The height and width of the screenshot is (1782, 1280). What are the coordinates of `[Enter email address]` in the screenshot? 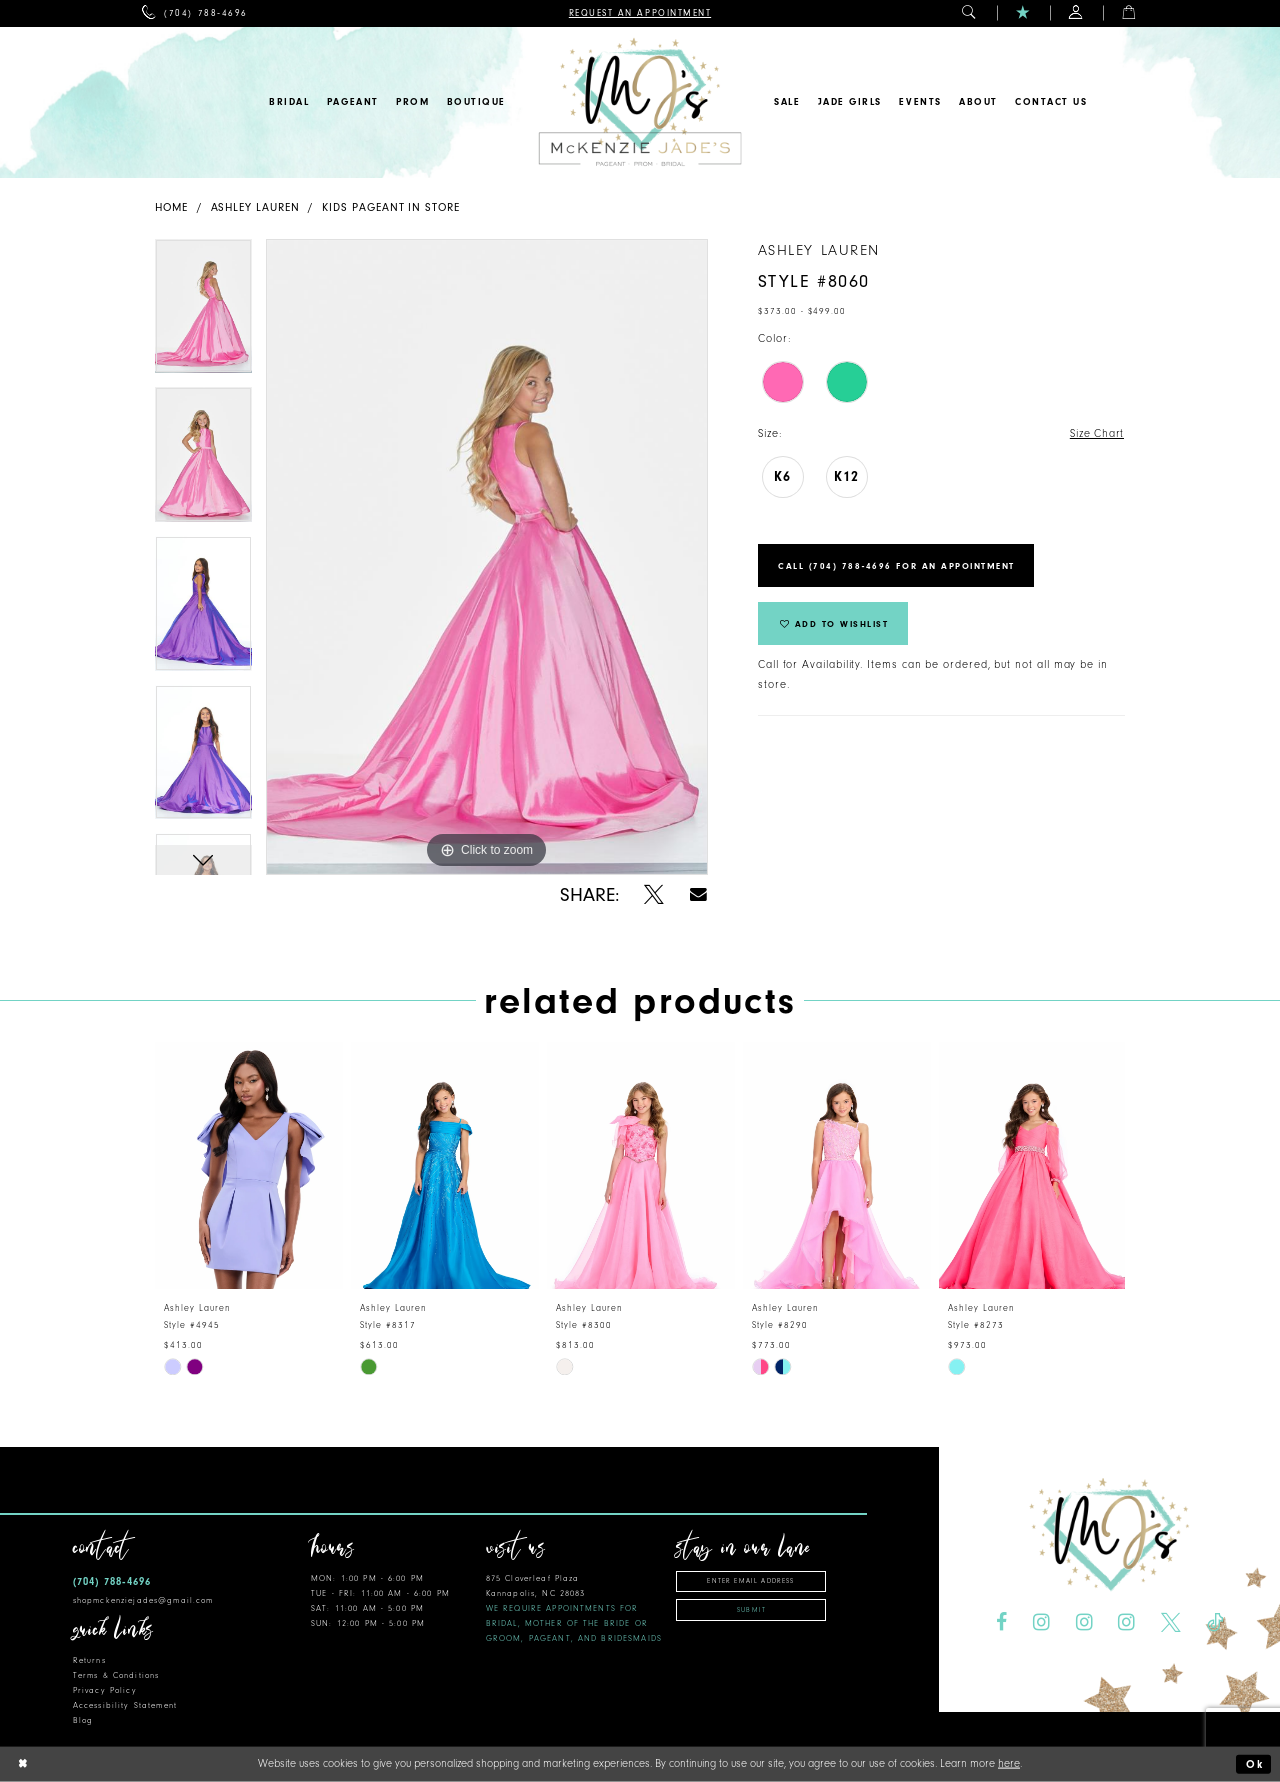 It's located at (751, 1581).